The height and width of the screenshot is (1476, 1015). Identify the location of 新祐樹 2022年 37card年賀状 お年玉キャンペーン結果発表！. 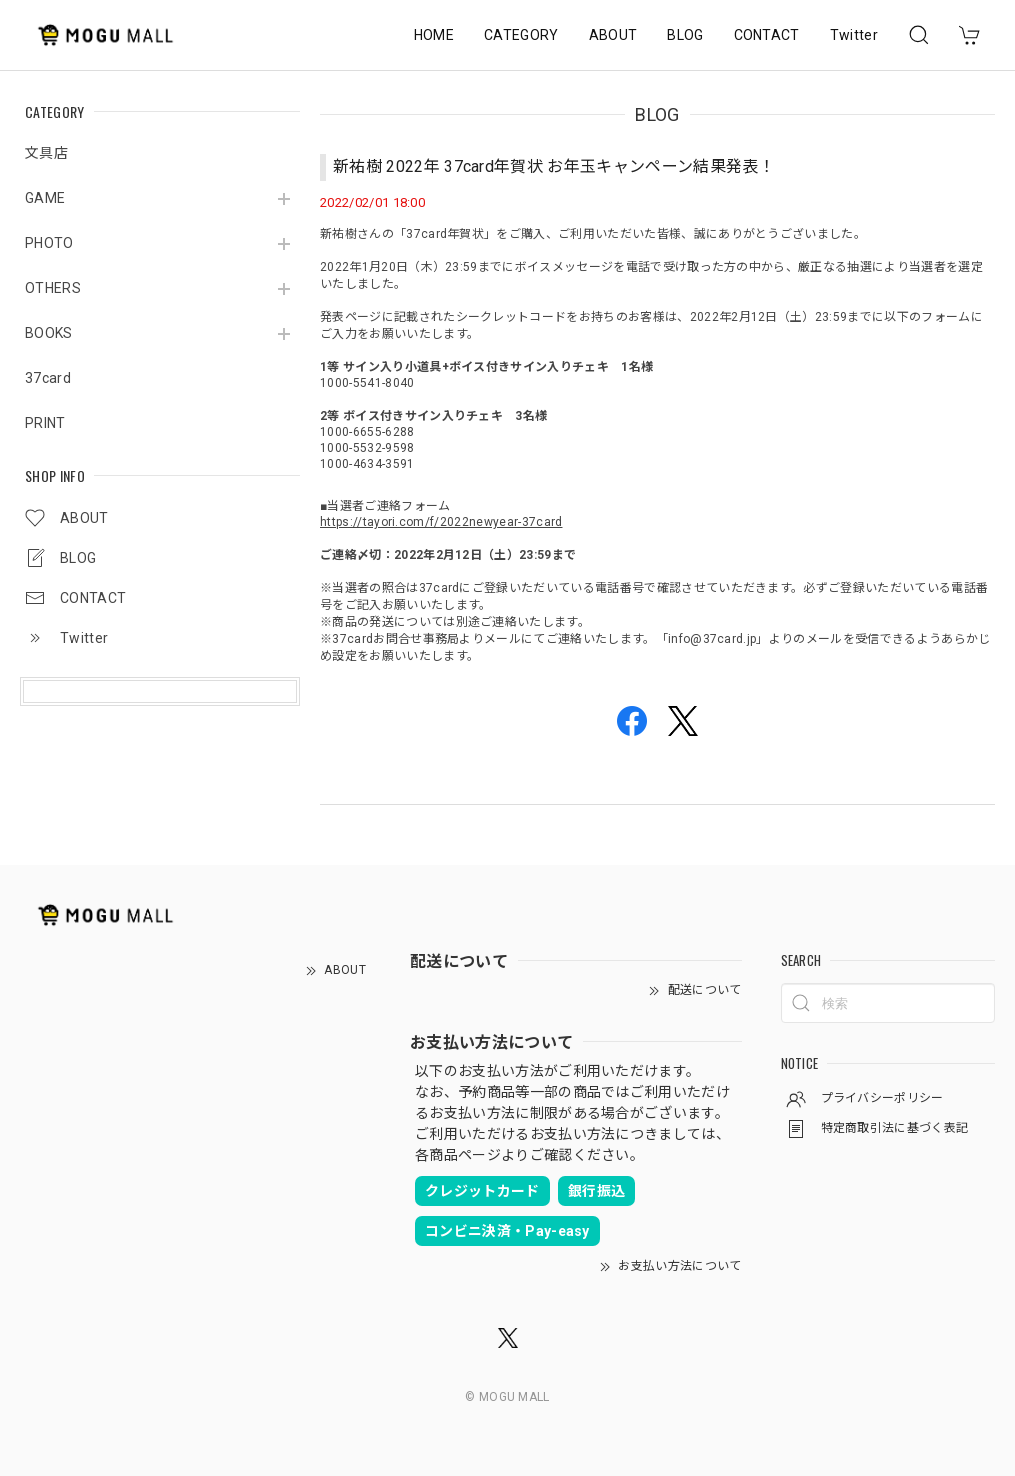
(554, 166).